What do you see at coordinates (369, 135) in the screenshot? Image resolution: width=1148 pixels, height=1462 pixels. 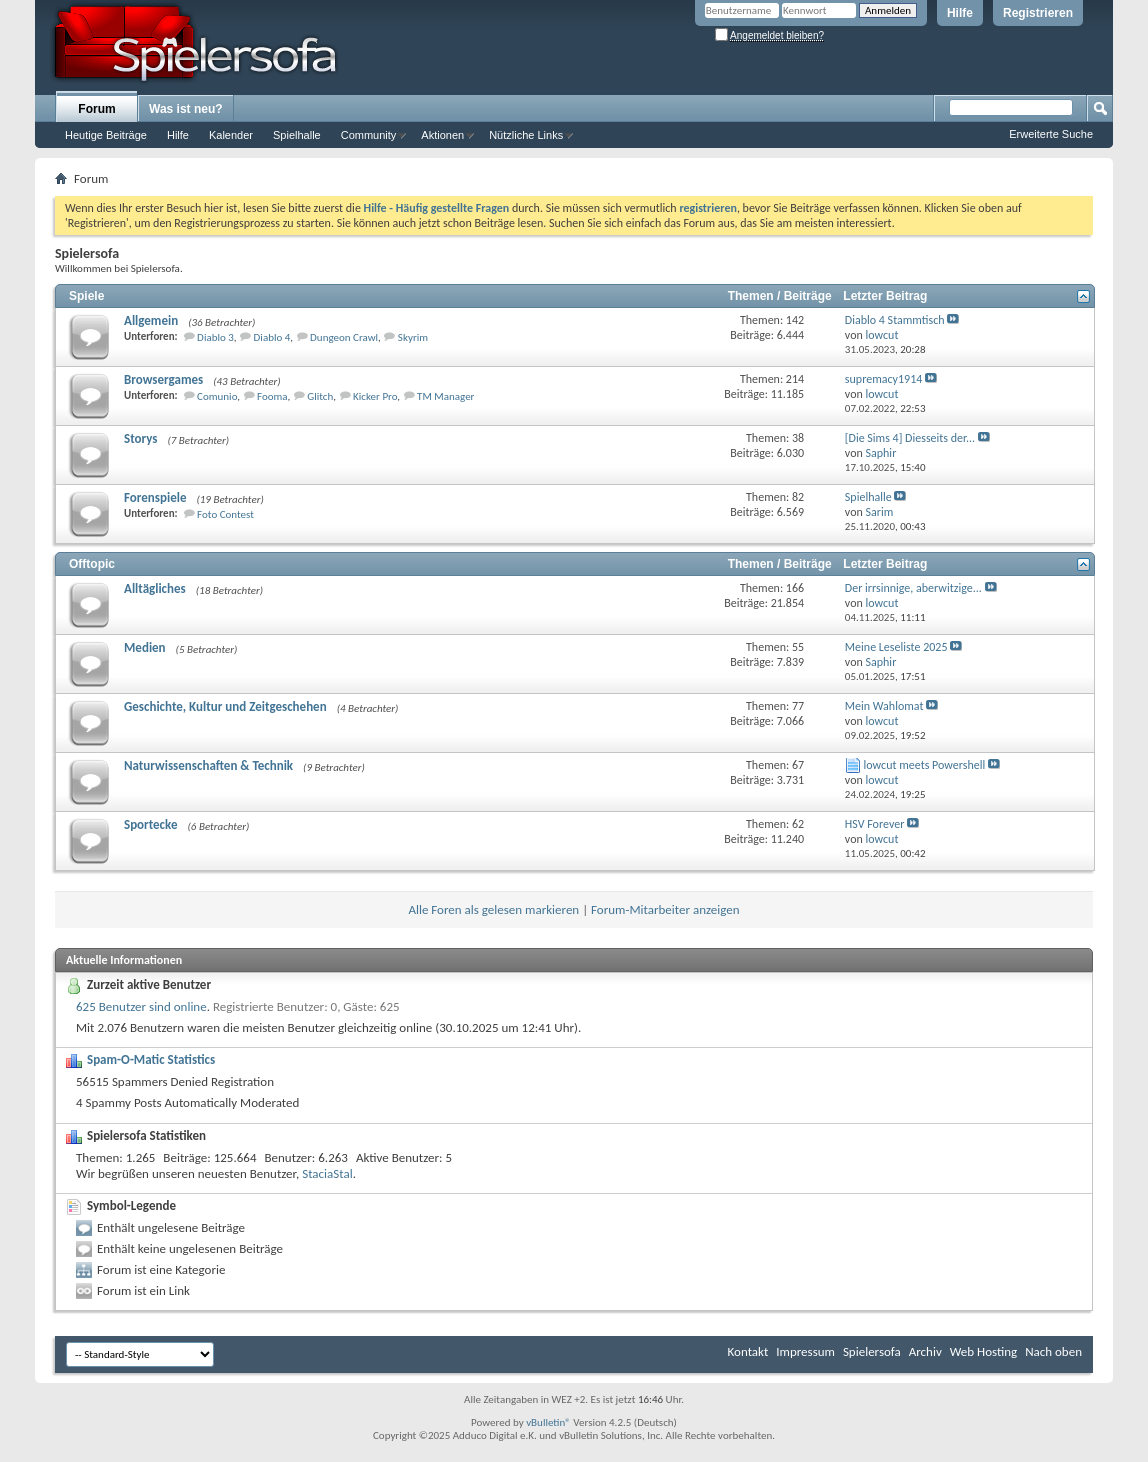 I see `Community` at bounding box center [369, 135].